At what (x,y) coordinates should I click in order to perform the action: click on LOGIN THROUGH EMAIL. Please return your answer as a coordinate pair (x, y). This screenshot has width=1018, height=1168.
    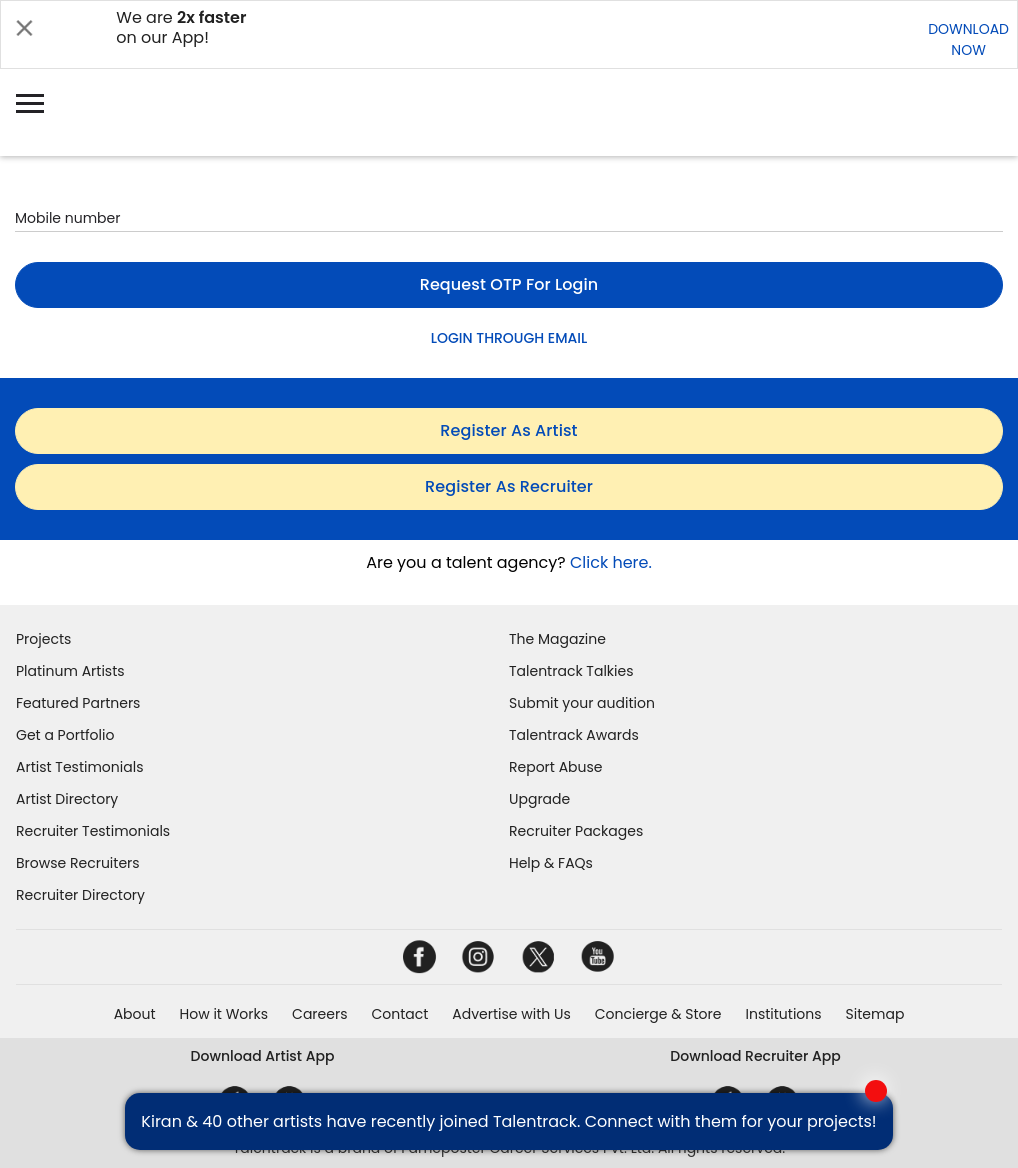
    Looking at the image, I should click on (509, 338).